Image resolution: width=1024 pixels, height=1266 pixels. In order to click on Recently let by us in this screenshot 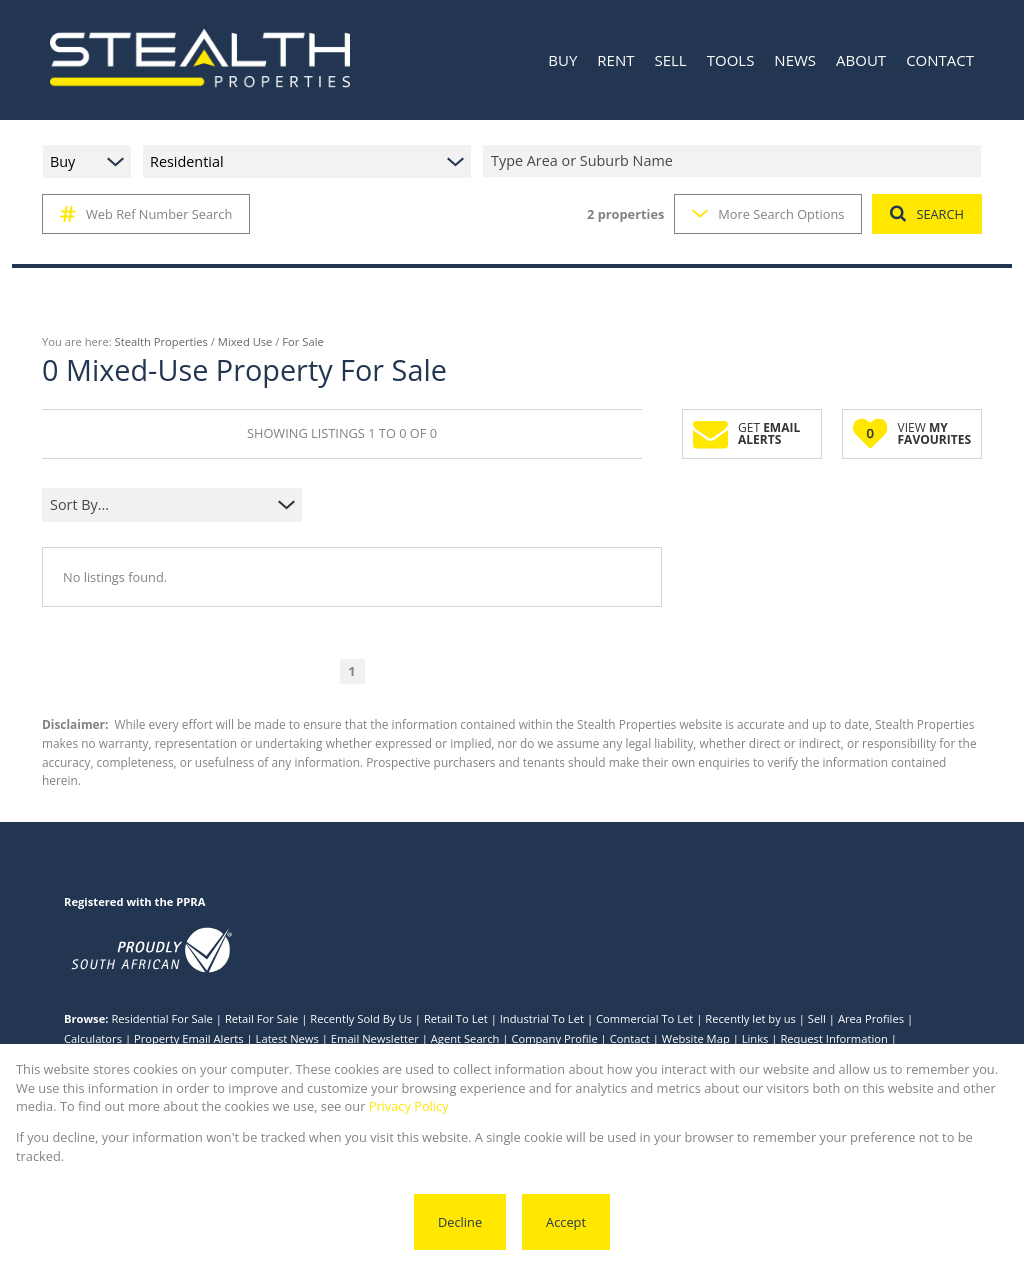, I will do `click(750, 1018)`.